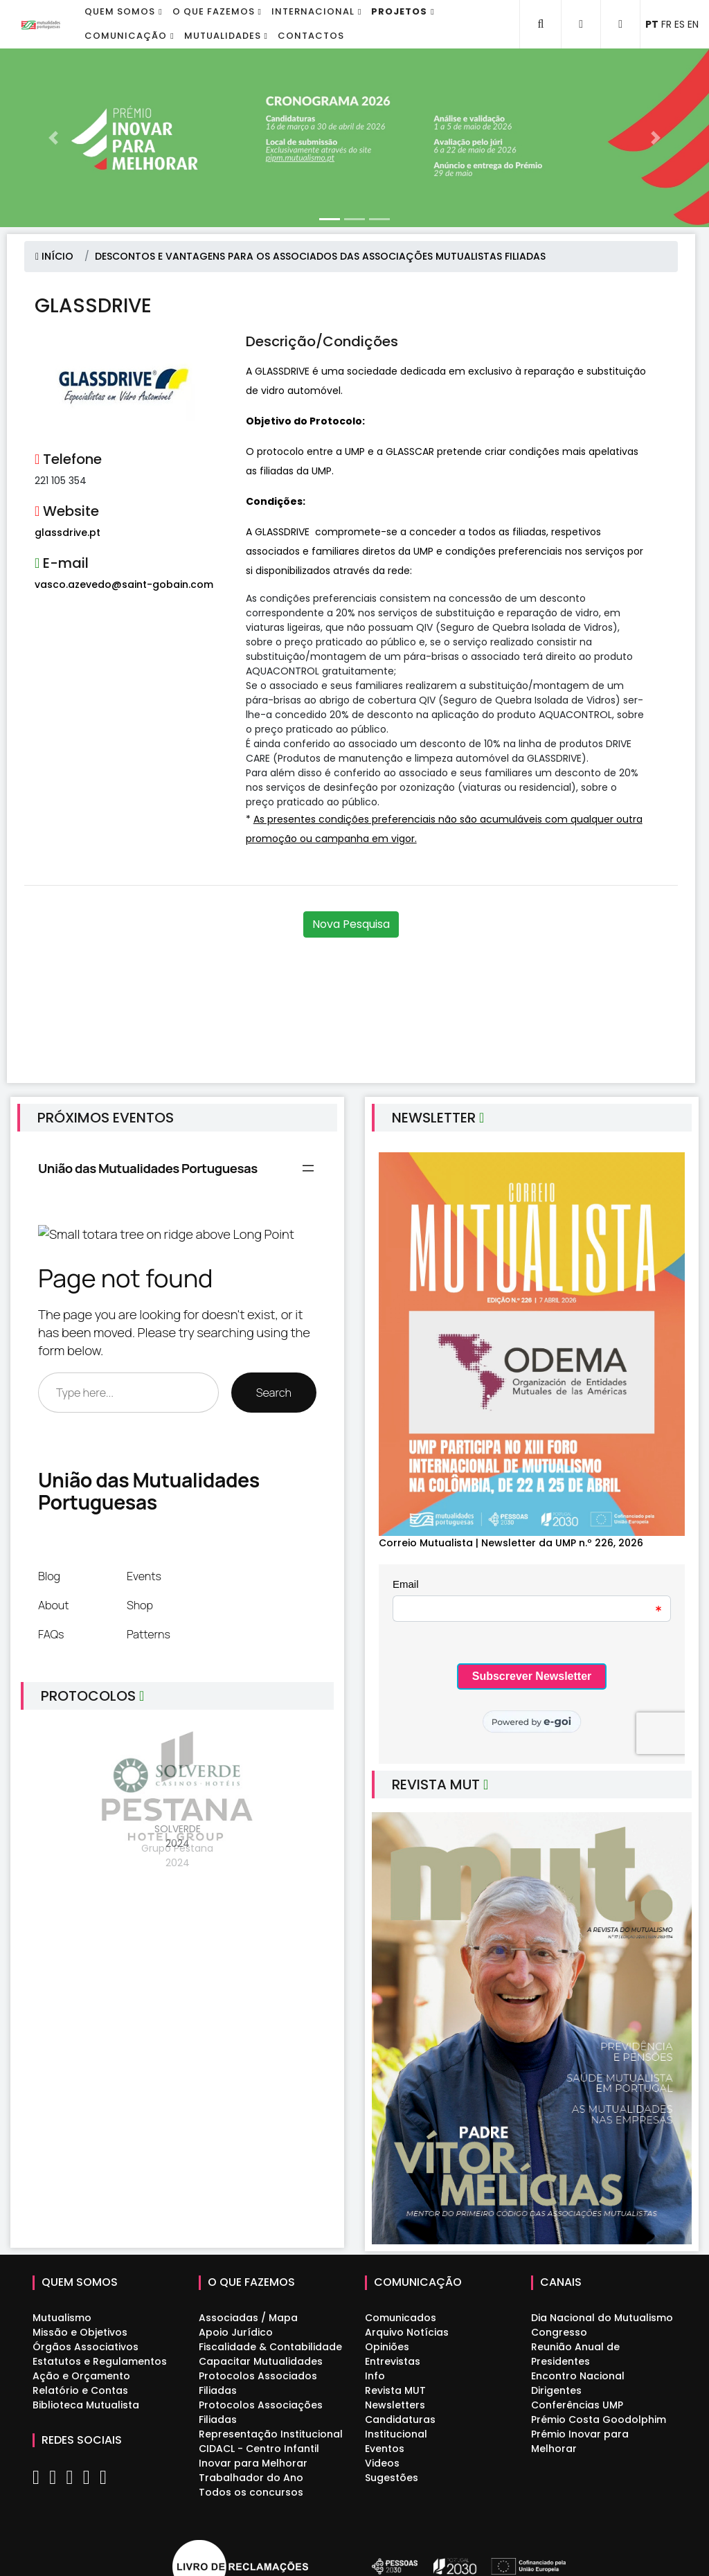 The width and height of the screenshot is (709, 2576). What do you see at coordinates (693, 24) in the screenshot?
I see `EN` at bounding box center [693, 24].